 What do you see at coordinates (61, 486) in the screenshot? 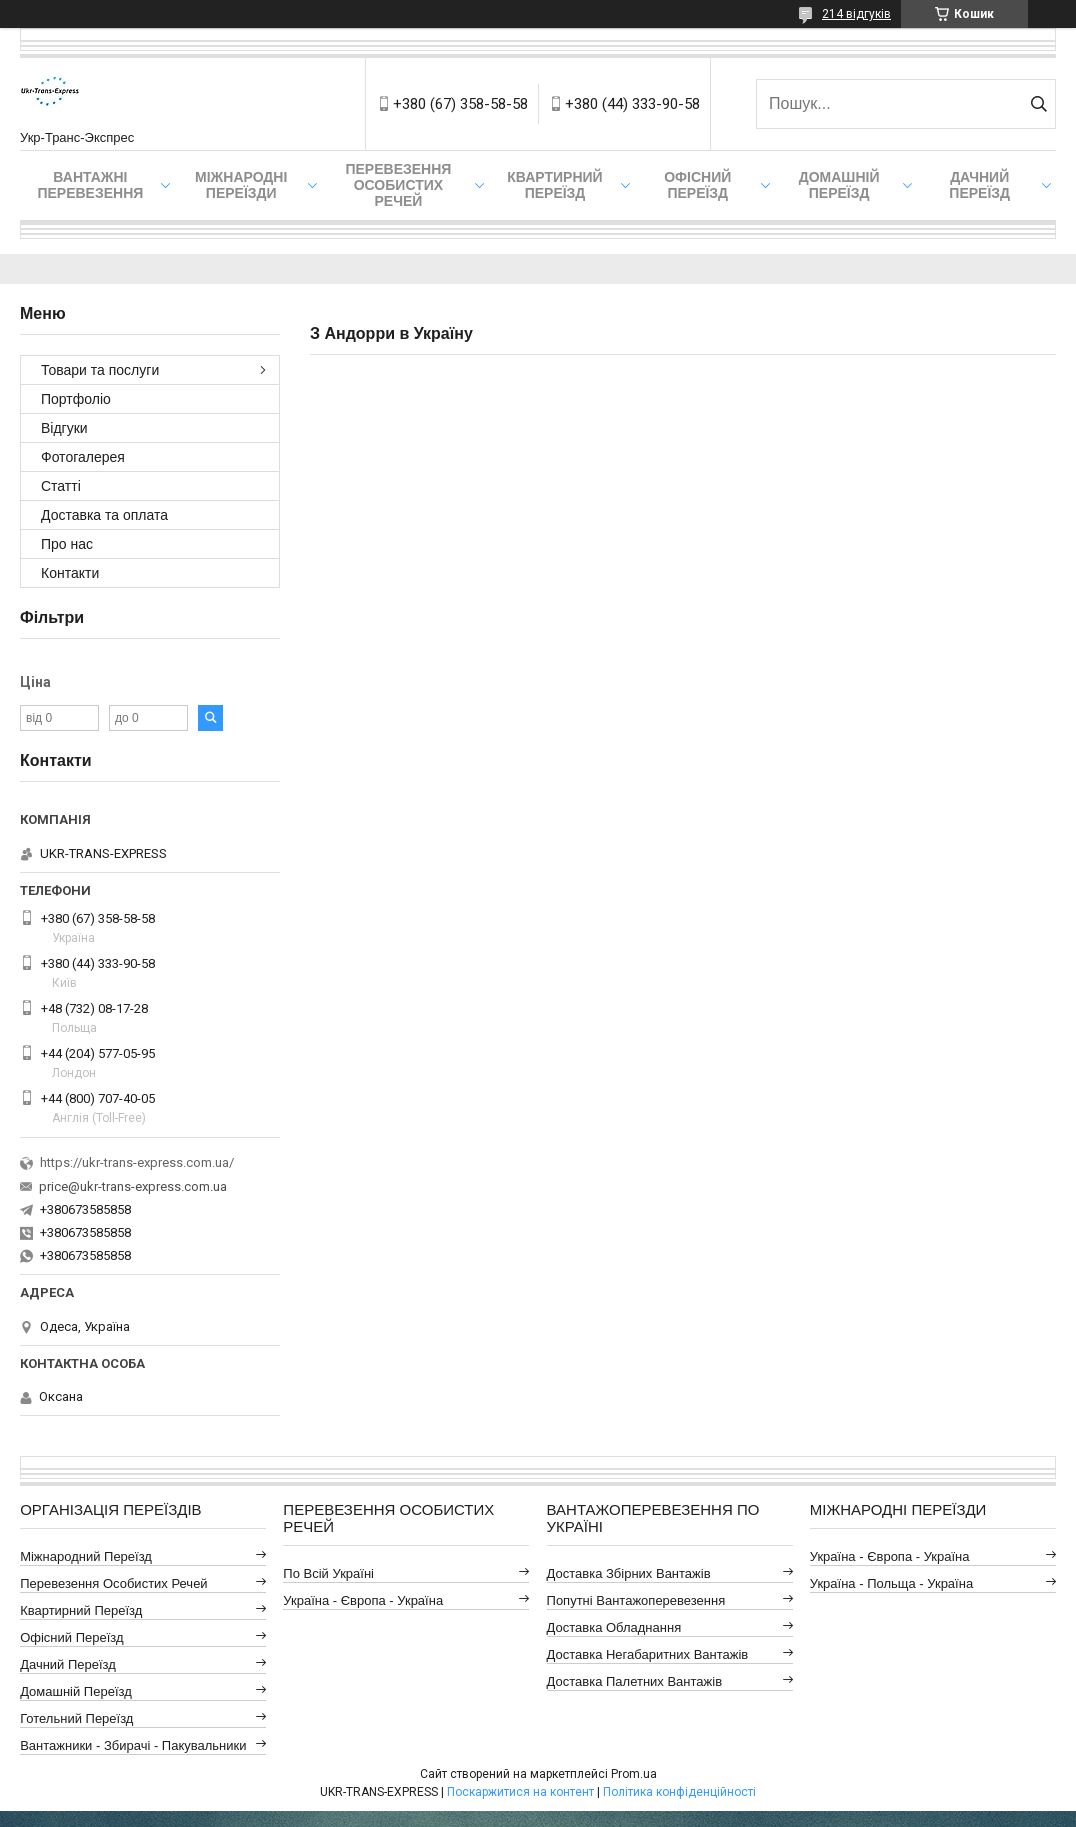
I see `Статті` at bounding box center [61, 486].